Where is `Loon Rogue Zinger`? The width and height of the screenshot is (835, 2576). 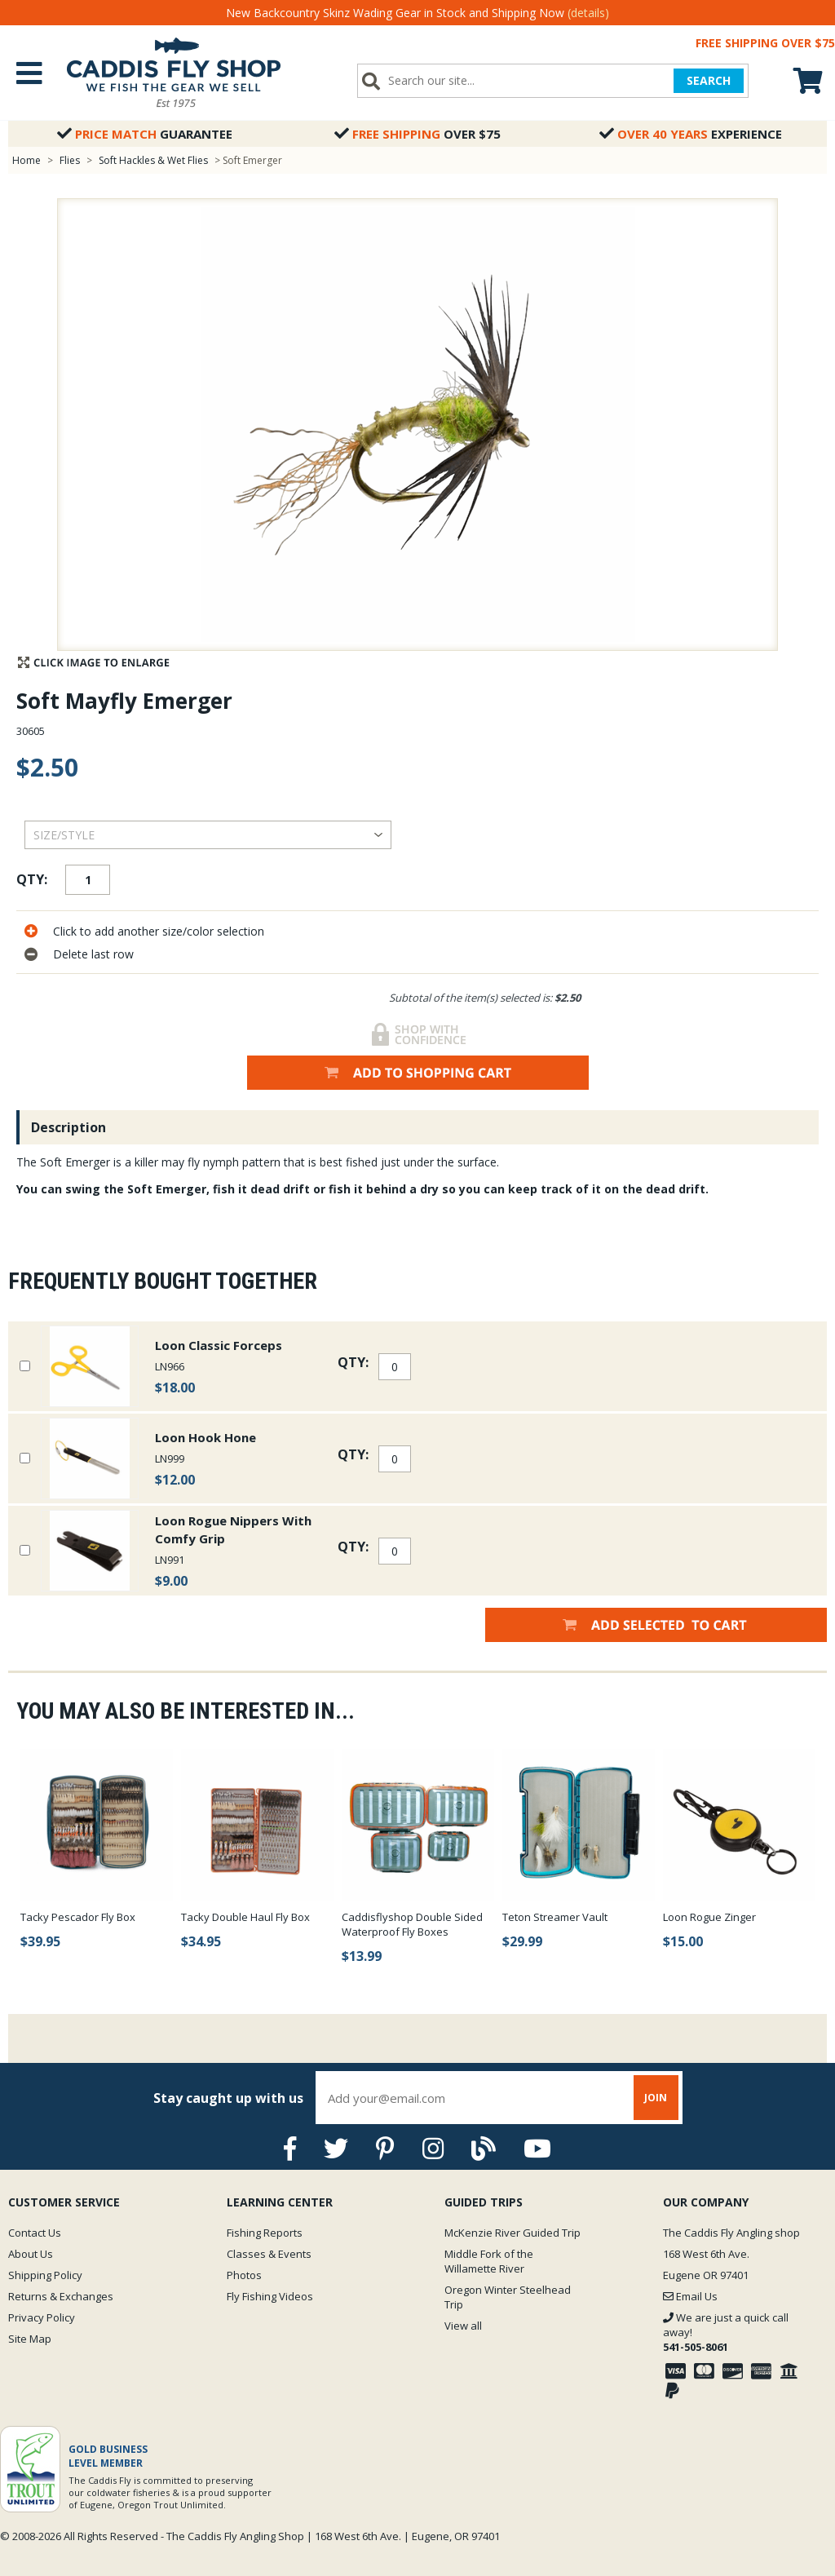
Loon Rogue Zinger is located at coordinates (709, 1917).